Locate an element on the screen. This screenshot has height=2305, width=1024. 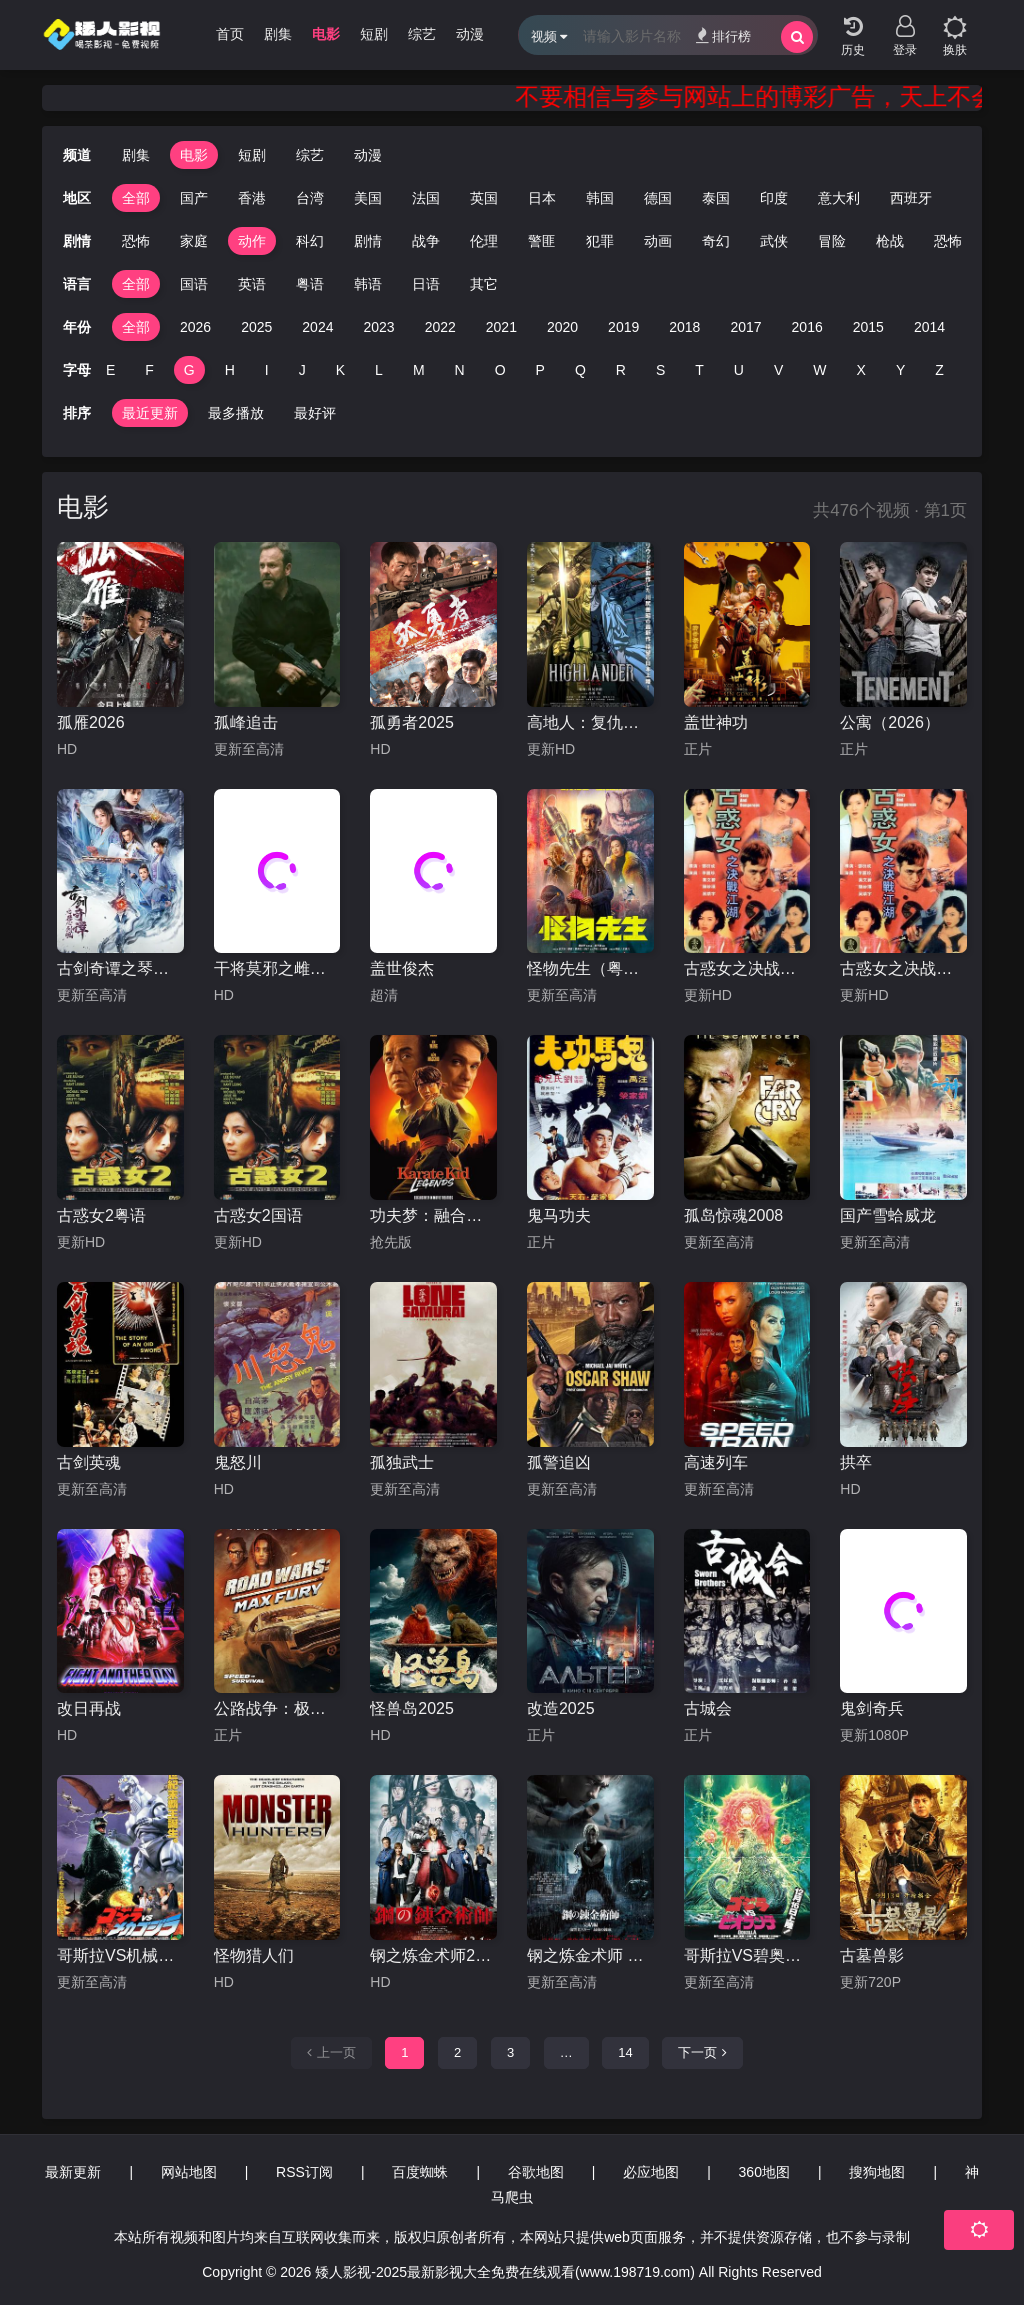
2014 [group] is located at coordinates (929, 327).